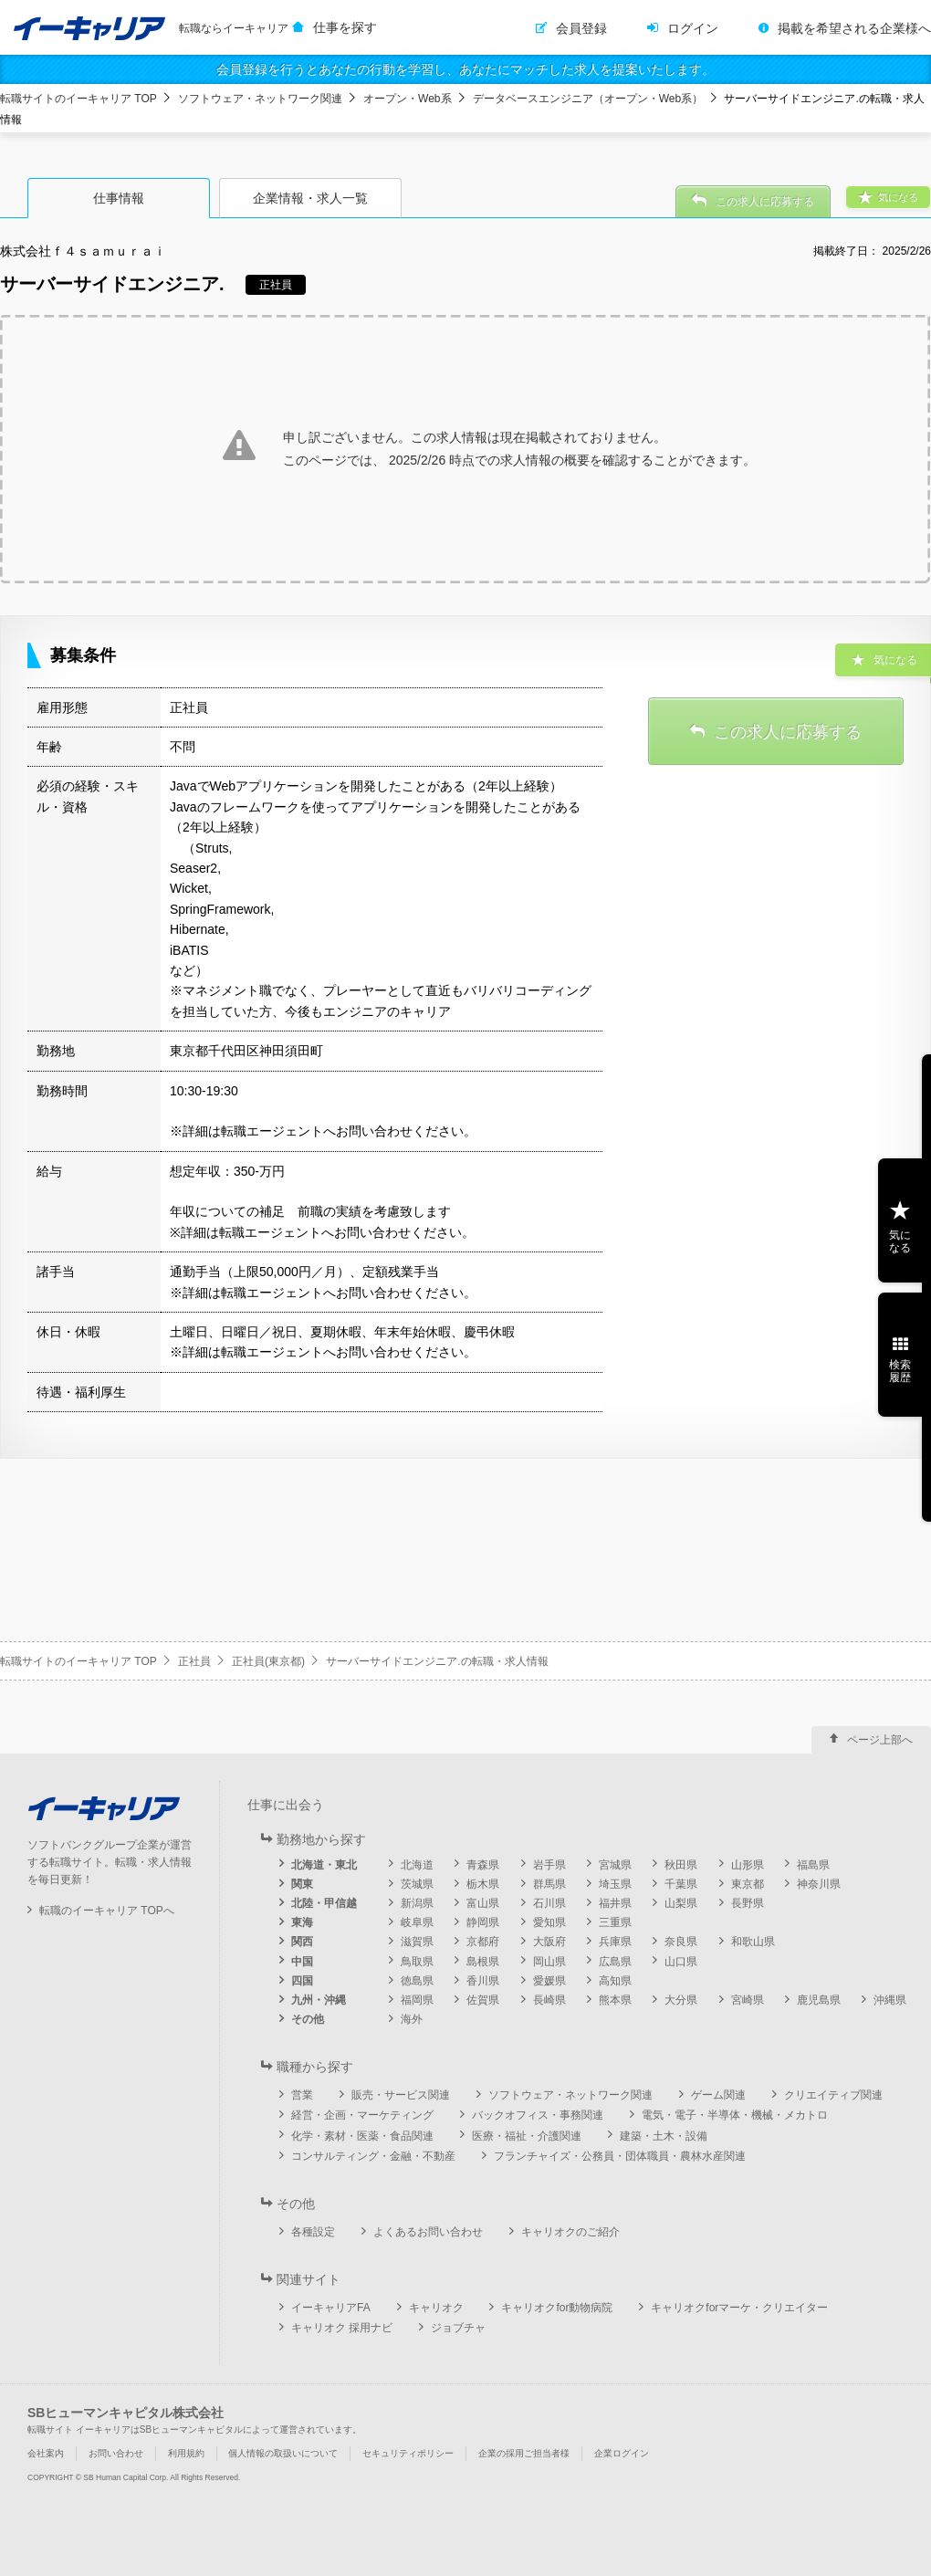 Image resolution: width=931 pixels, height=2576 pixels. What do you see at coordinates (302, 1922) in the screenshot?
I see `東海` at bounding box center [302, 1922].